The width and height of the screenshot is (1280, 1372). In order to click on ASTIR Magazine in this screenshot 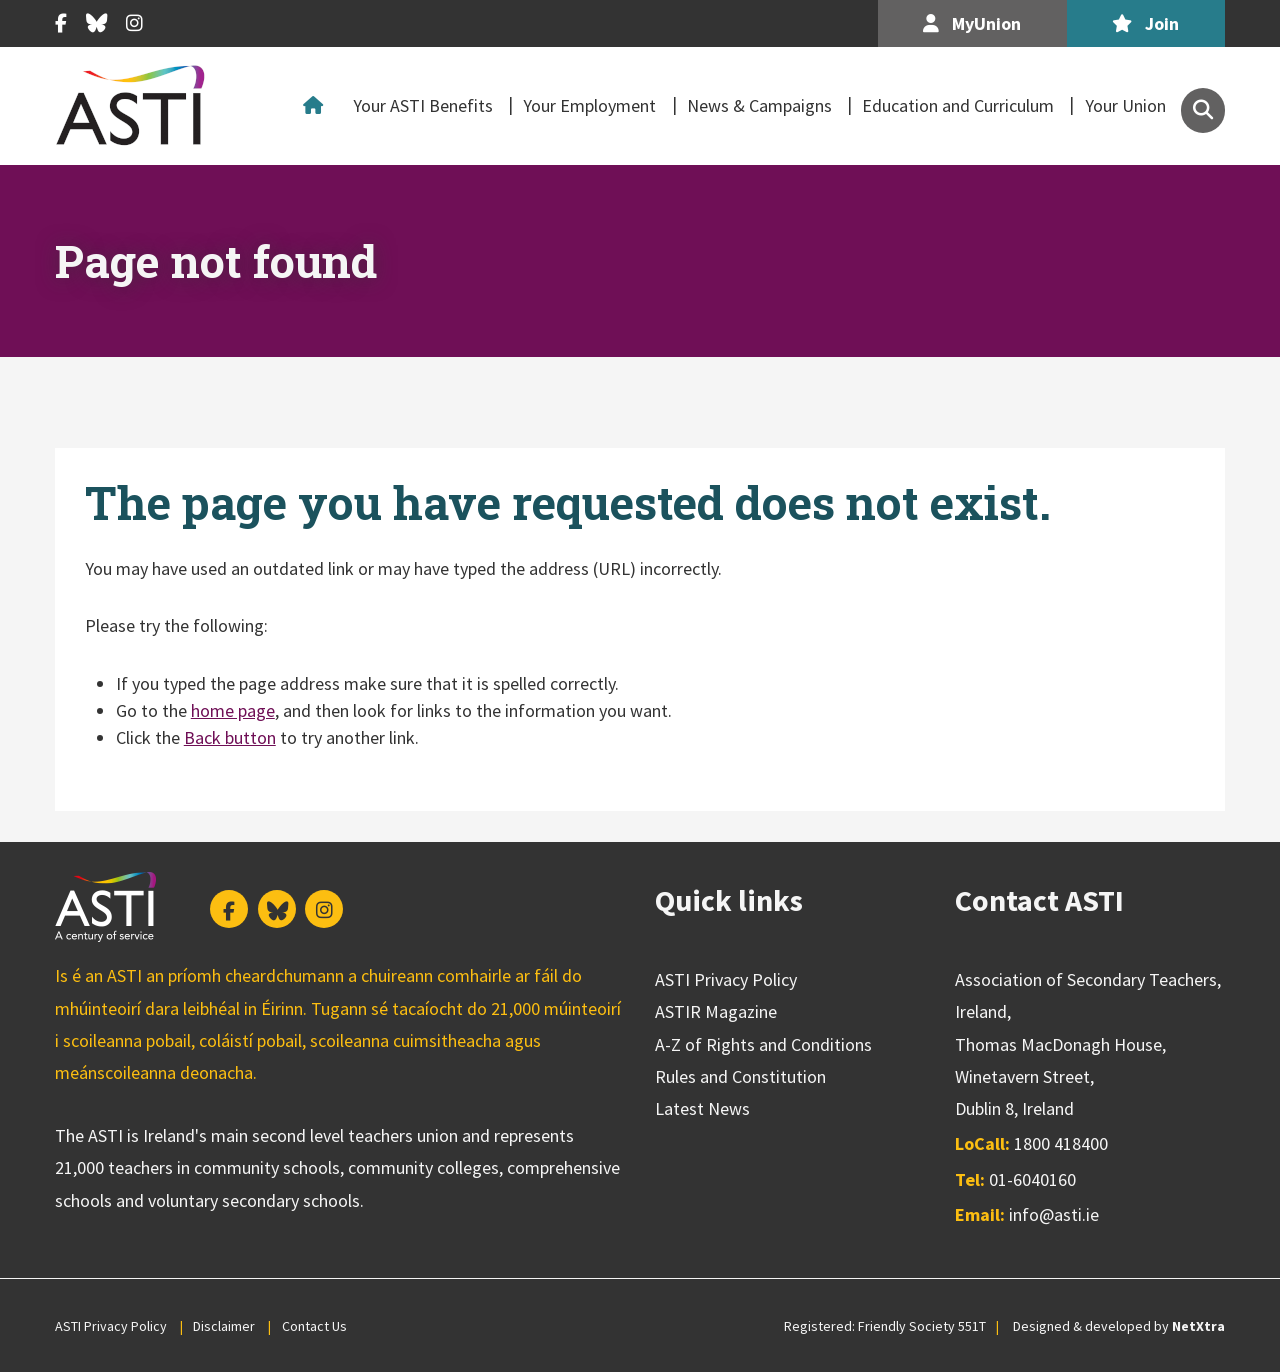, I will do `click(716, 1011)`.